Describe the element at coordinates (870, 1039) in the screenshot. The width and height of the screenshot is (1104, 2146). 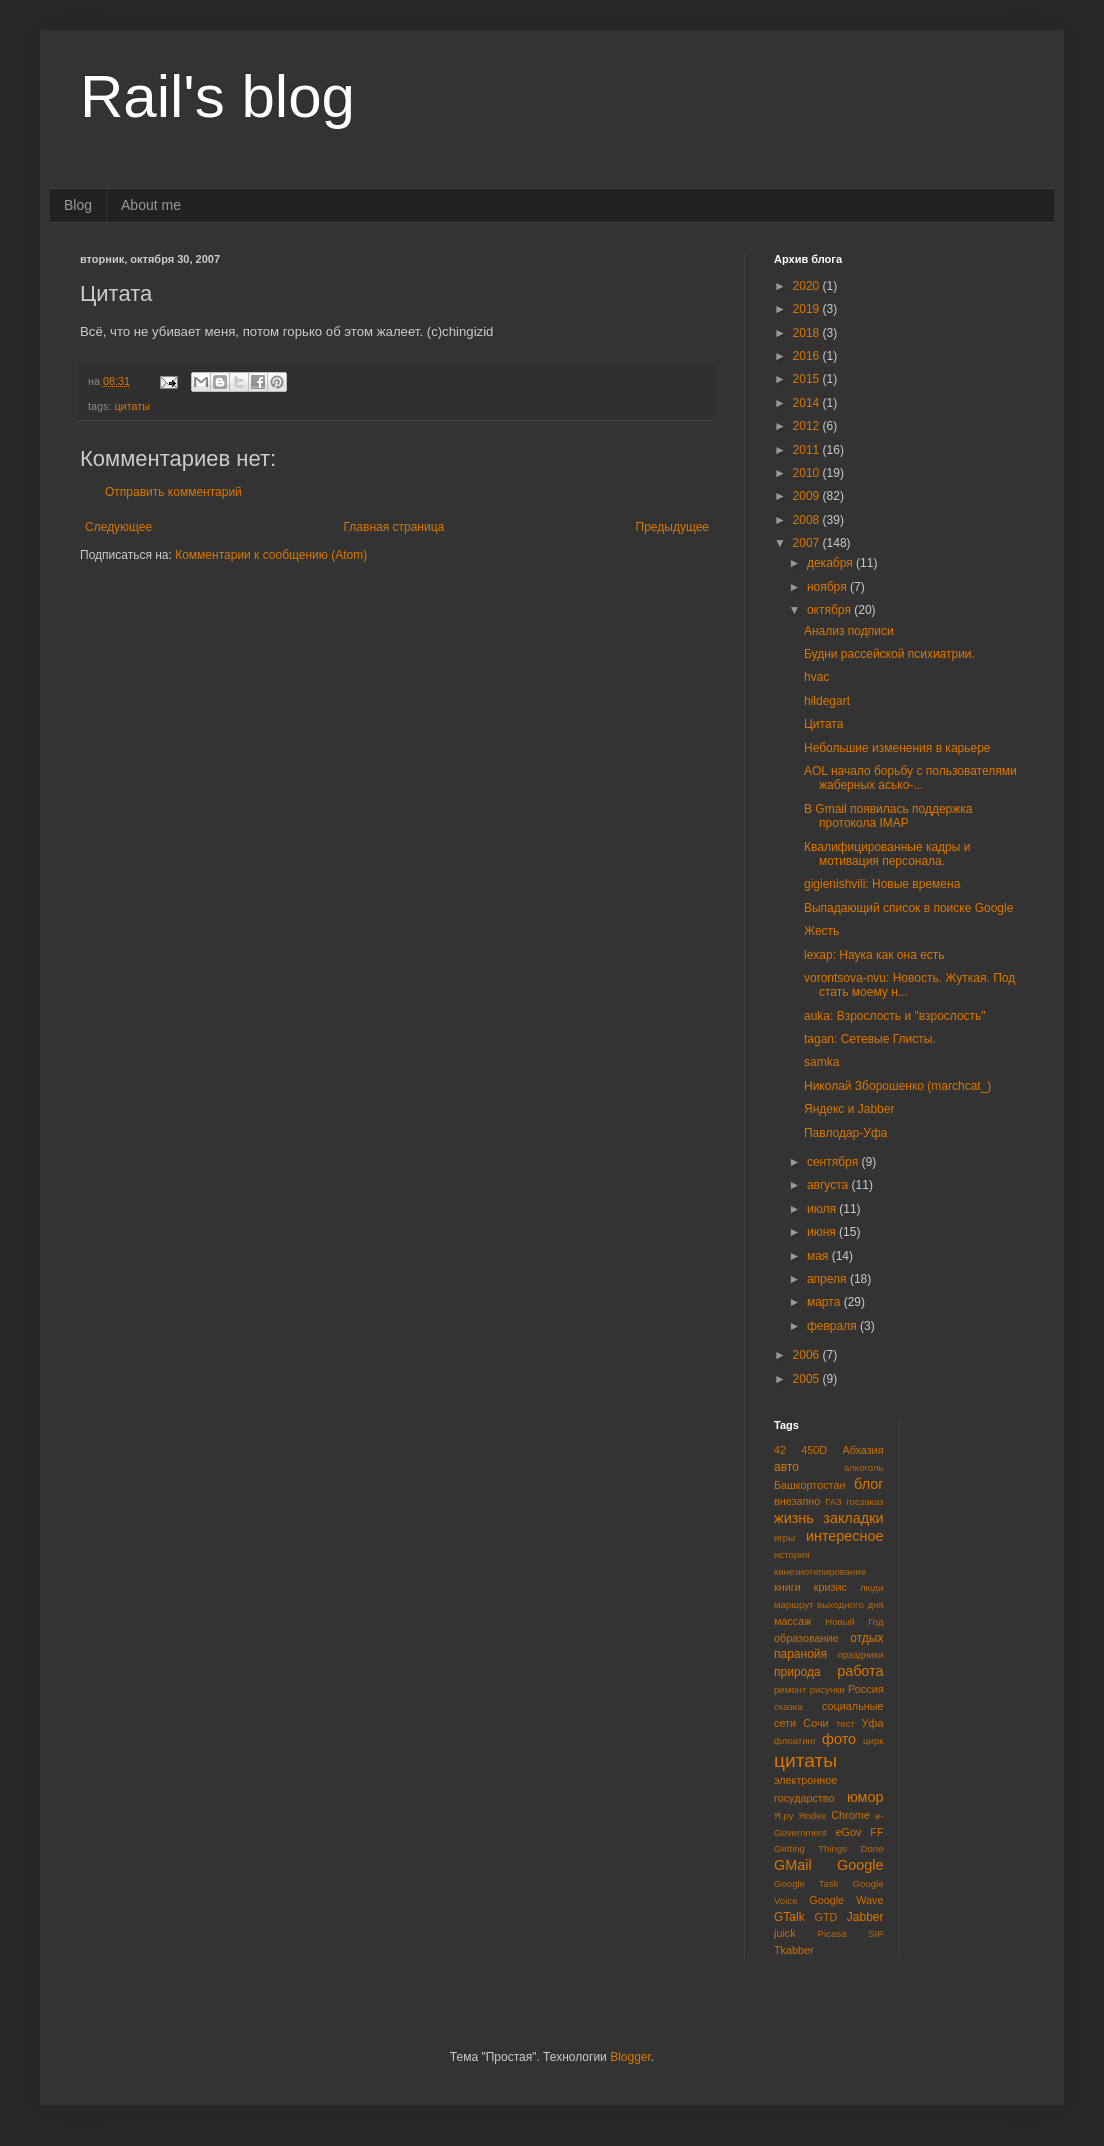
I see `tagan: Сетевые Глисты.` at that location.